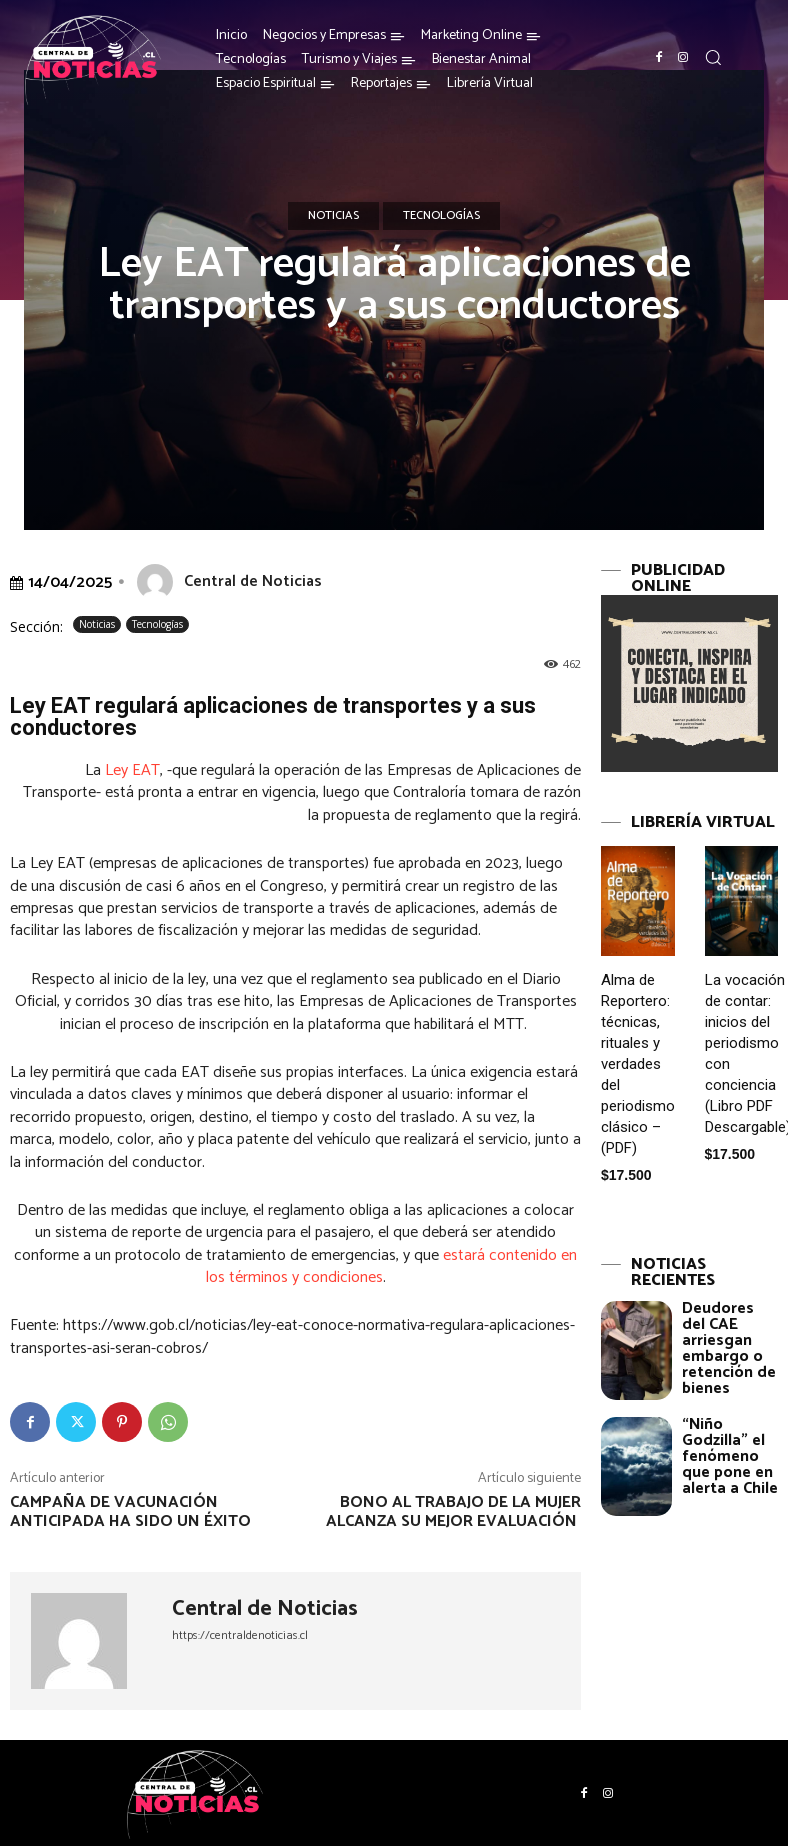  What do you see at coordinates (240, 1635) in the screenshot?
I see `https://centraldenoticias.cl` at bounding box center [240, 1635].